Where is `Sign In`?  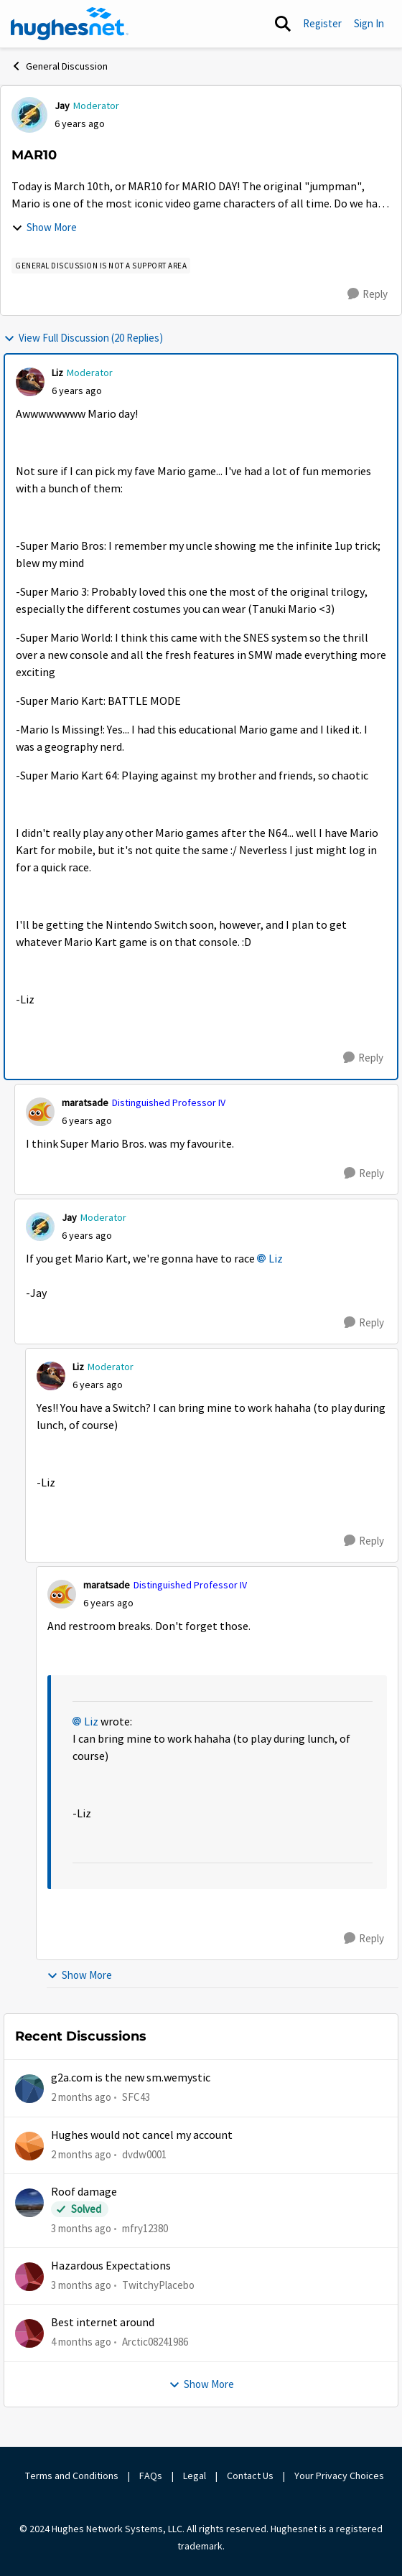 Sign In is located at coordinates (369, 23).